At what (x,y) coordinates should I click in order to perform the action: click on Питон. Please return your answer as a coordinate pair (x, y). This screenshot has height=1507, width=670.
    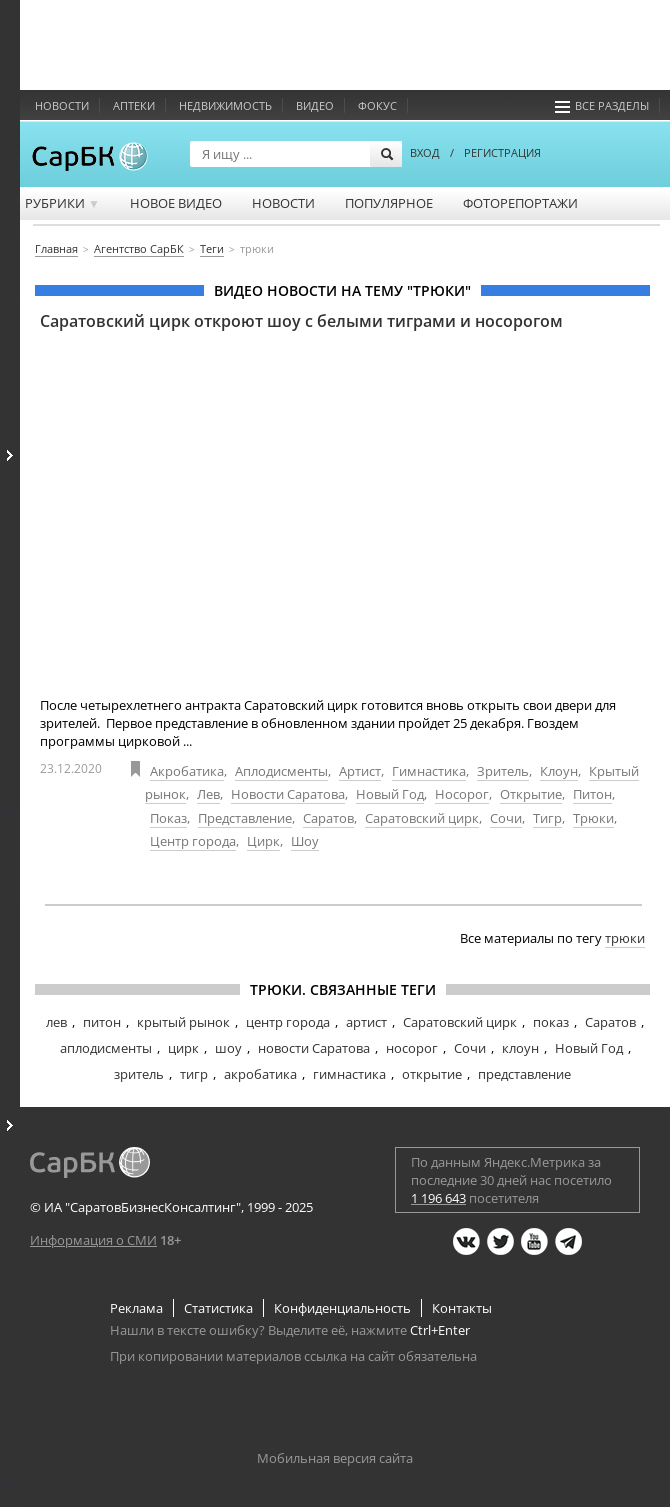
    Looking at the image, I should click on (592, 794).